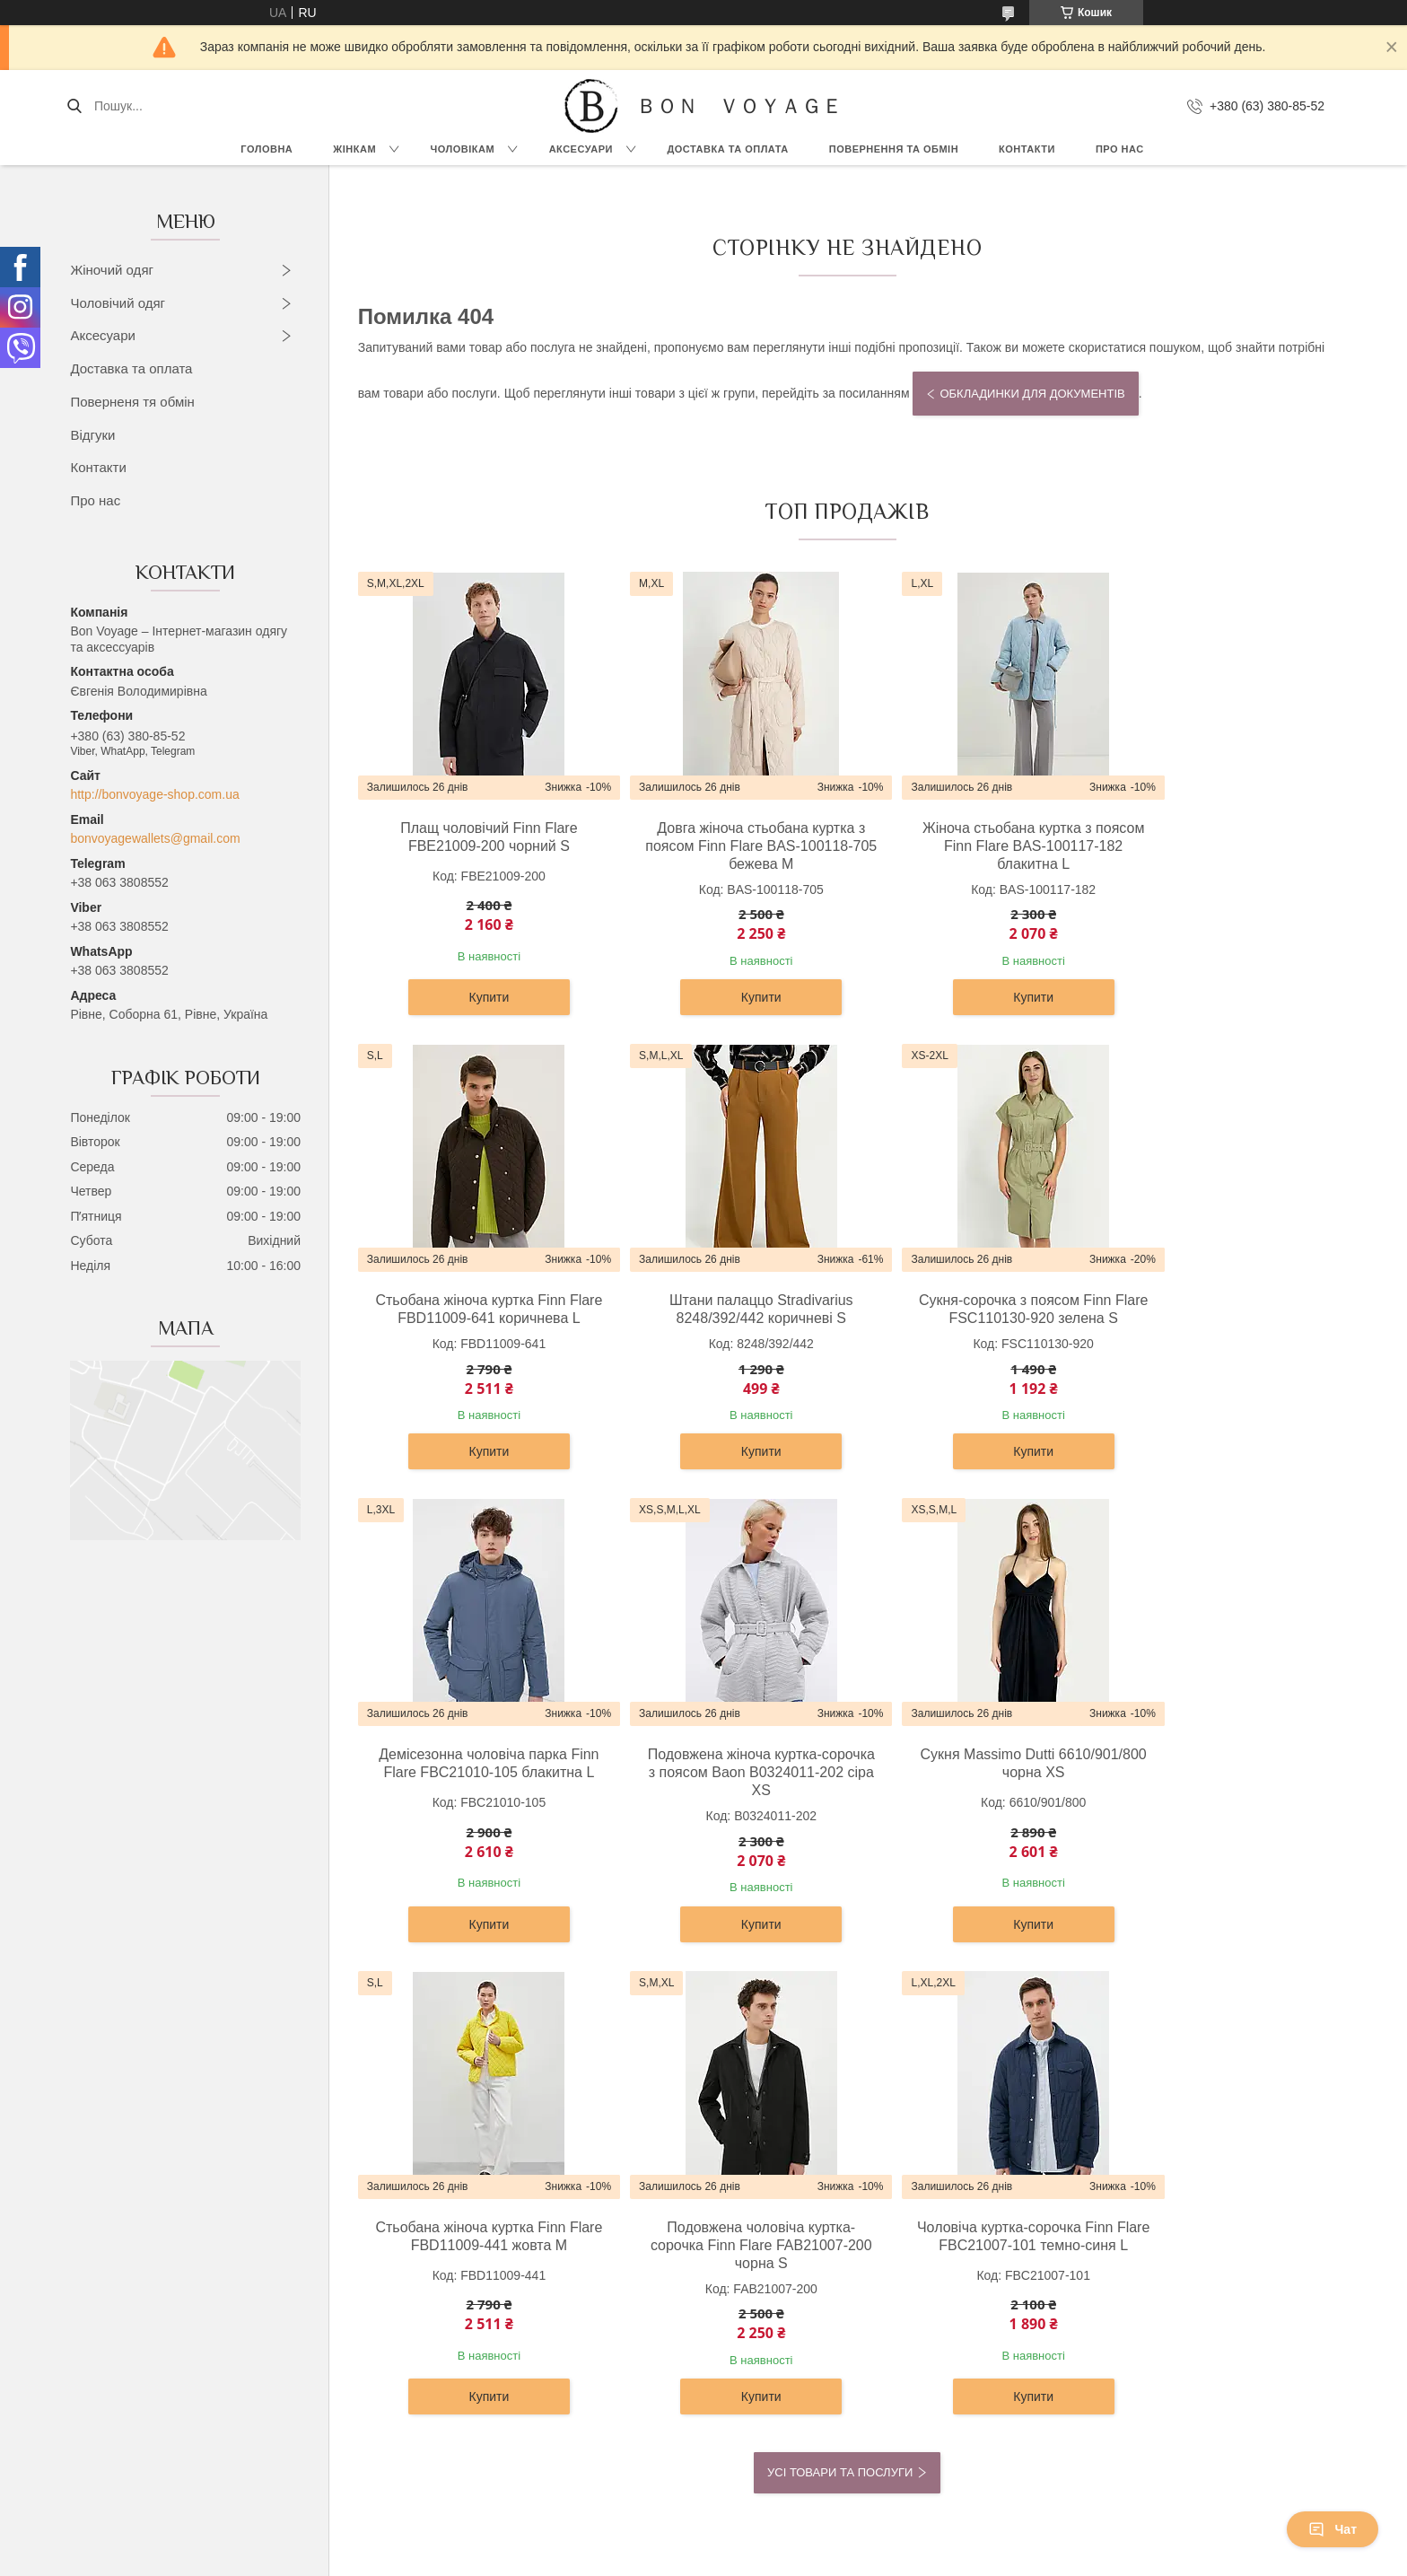 This screenshot has width=1407, height=2576. I want to click on Усі товари та послуги, so click(840, 2018).